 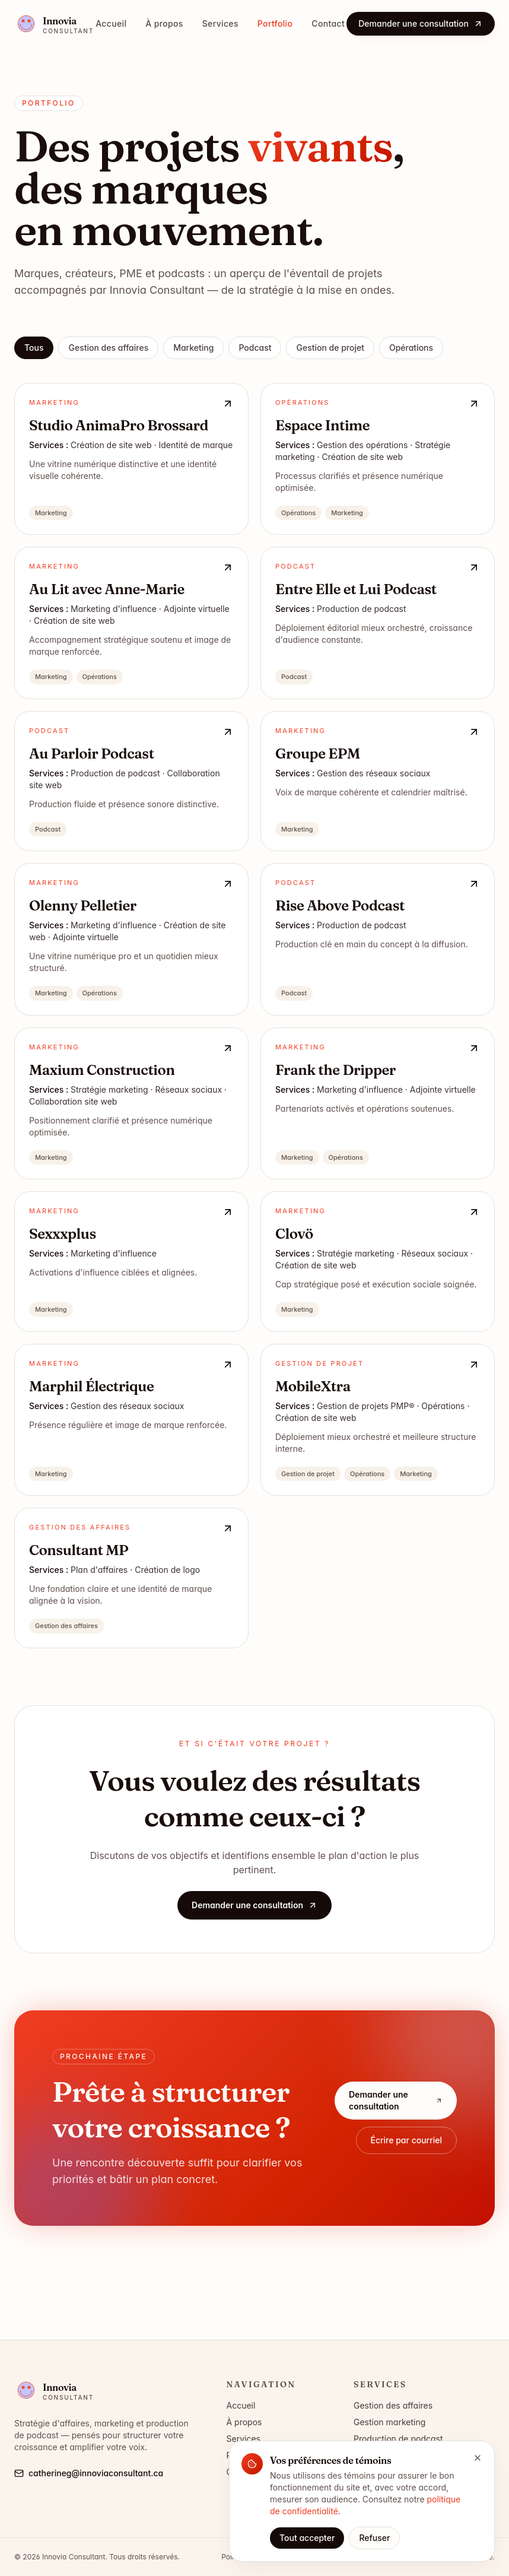 What do you see at coordinates (330, 347) in the screenshot?
I see `Gestion de projet` at bounding box center [330, 347].